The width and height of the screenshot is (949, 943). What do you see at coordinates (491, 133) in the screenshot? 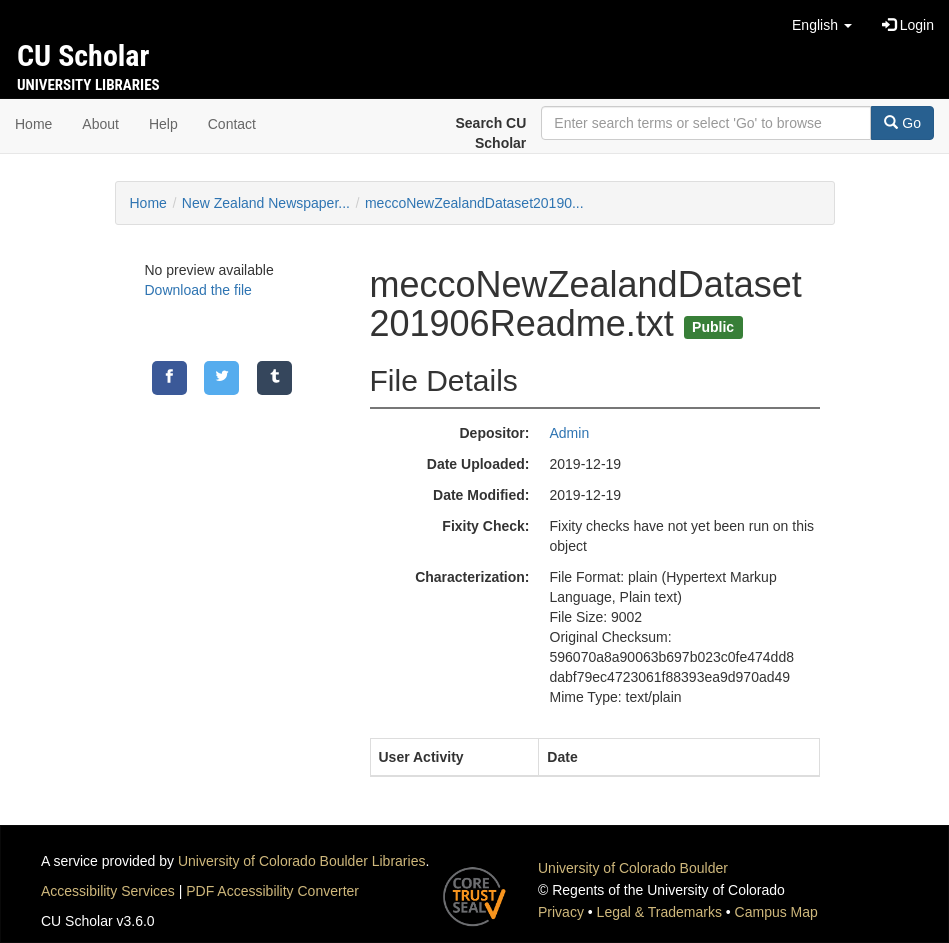
I see `Search CU Scholar` at bounding box center [491, 133].